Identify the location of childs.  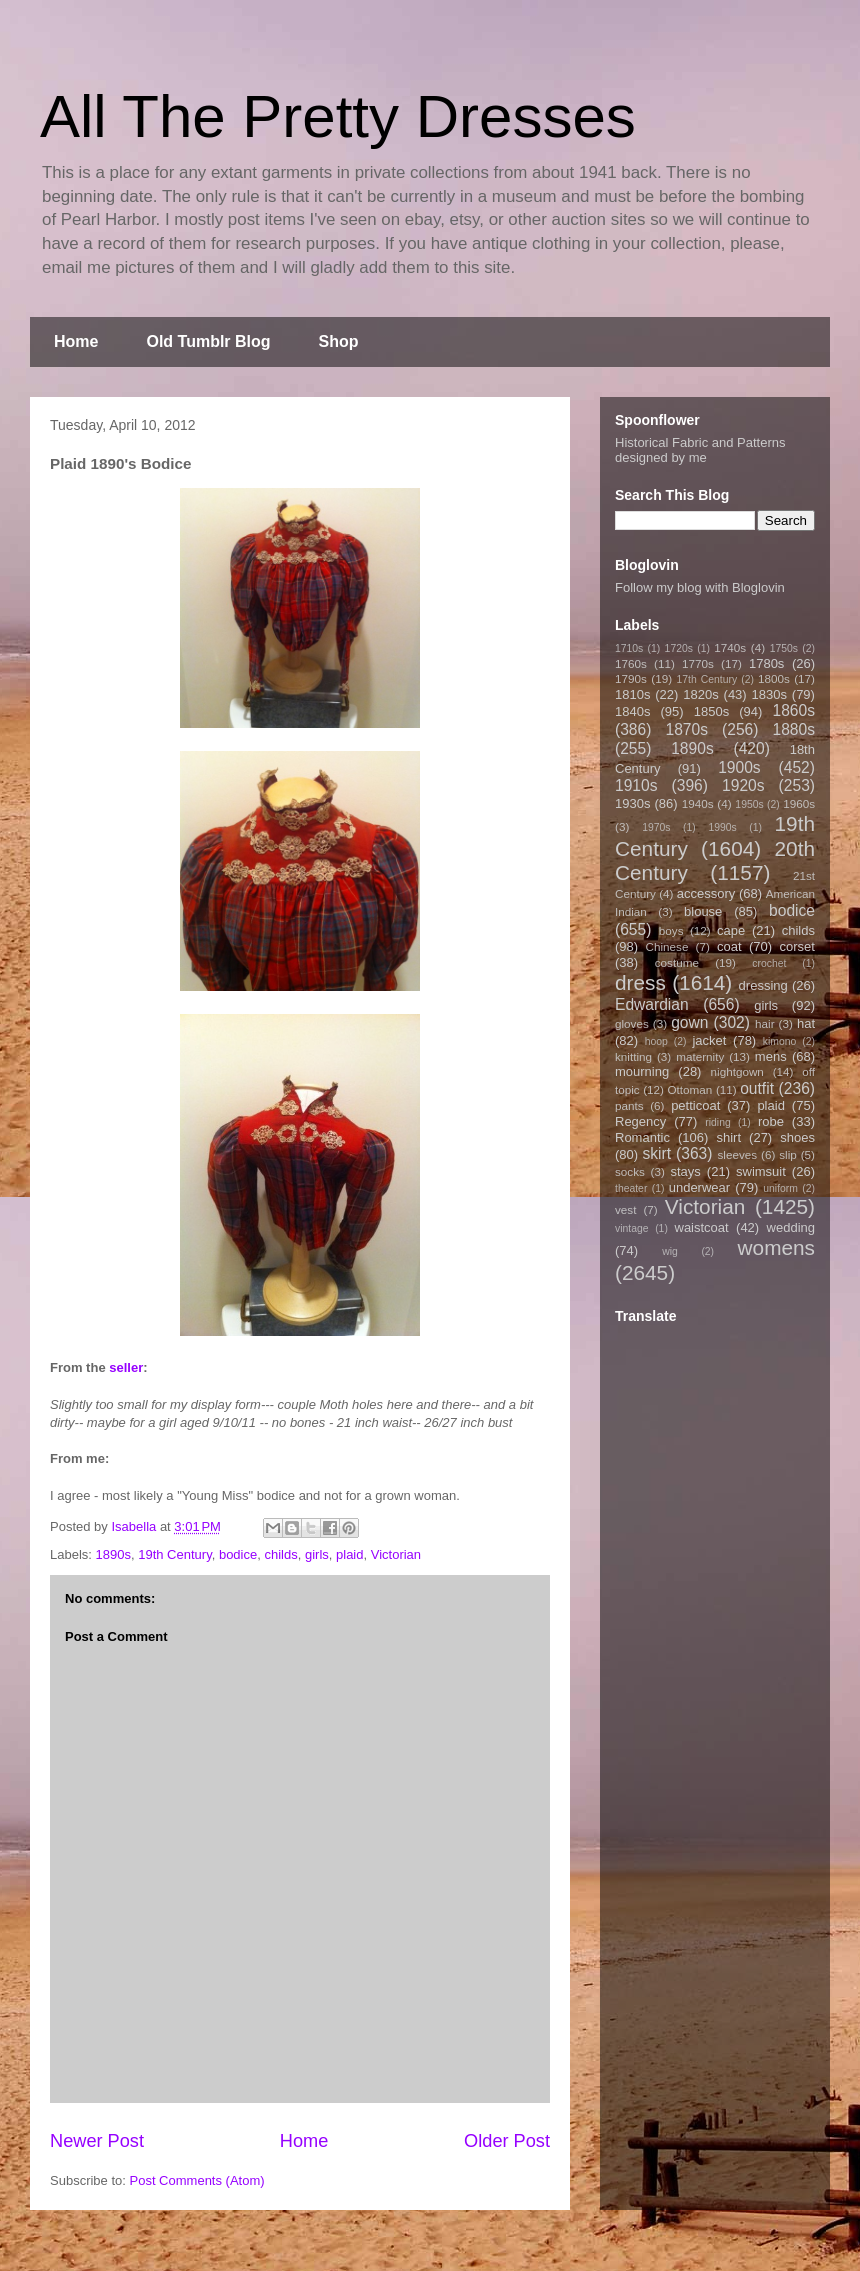
(280, 1554).